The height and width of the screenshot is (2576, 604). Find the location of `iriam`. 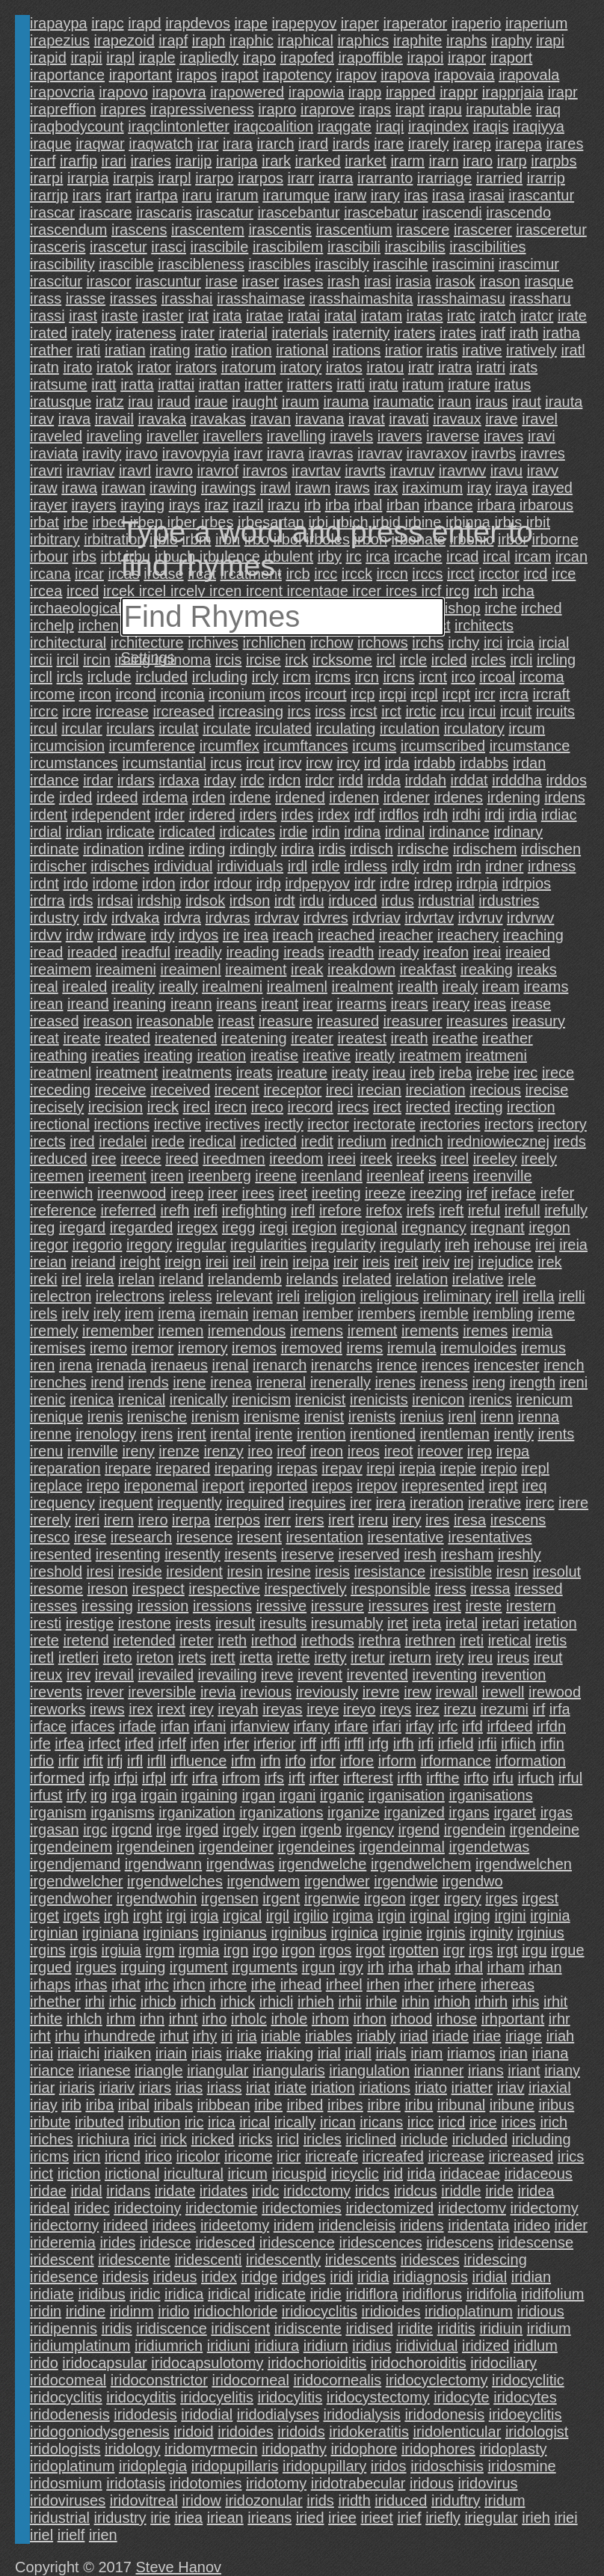

iriam is located at coordinates (426, 2053).